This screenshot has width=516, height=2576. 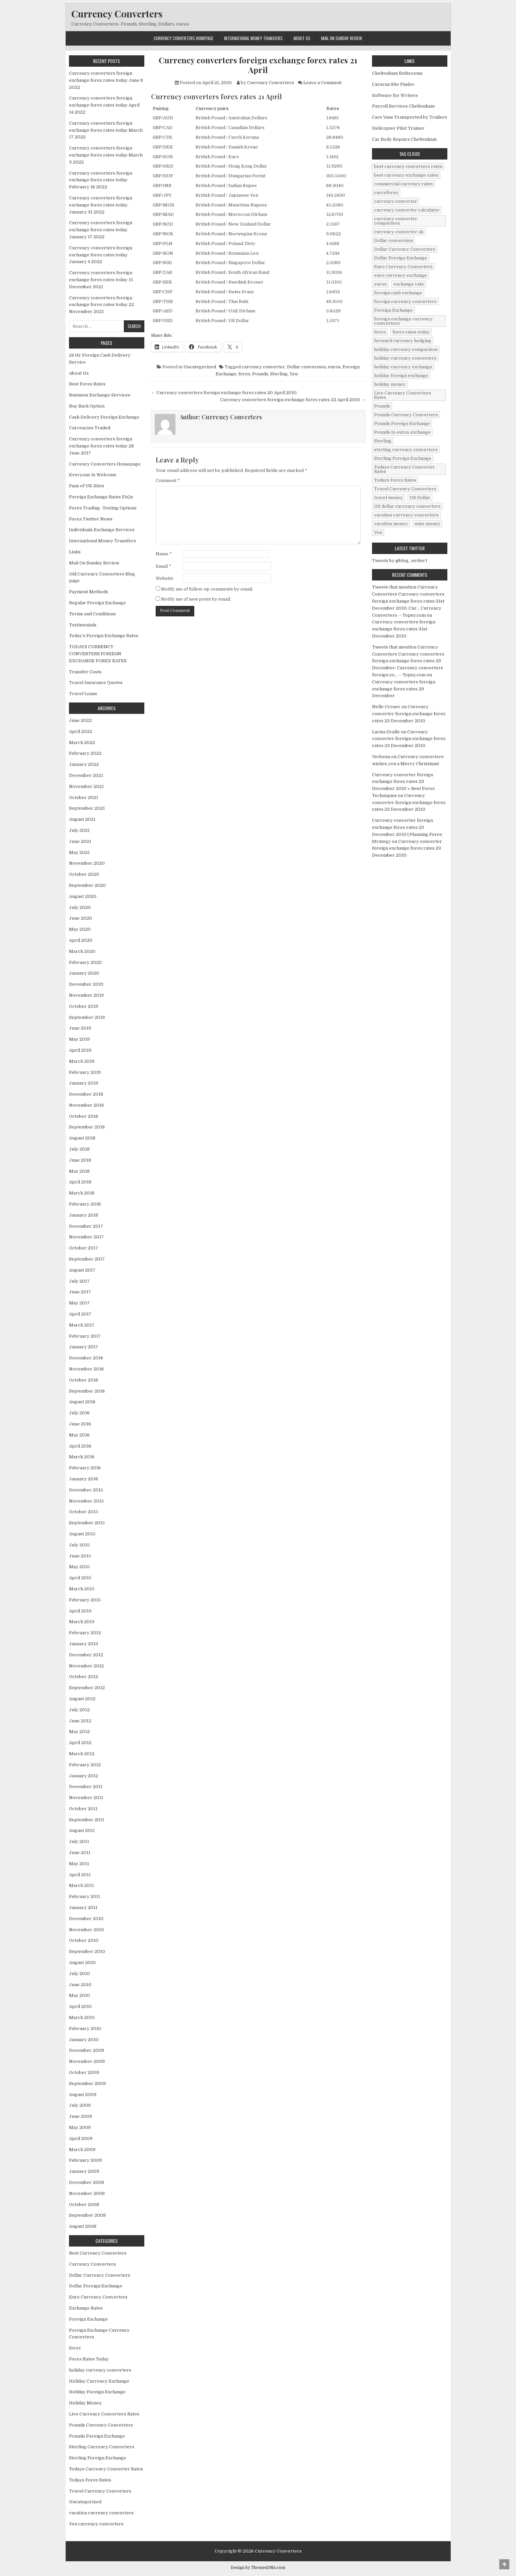 What do you see at coordinates (79, 1434) in the screenshot?
I see `May 2016` at bounding box center [79, 1434].